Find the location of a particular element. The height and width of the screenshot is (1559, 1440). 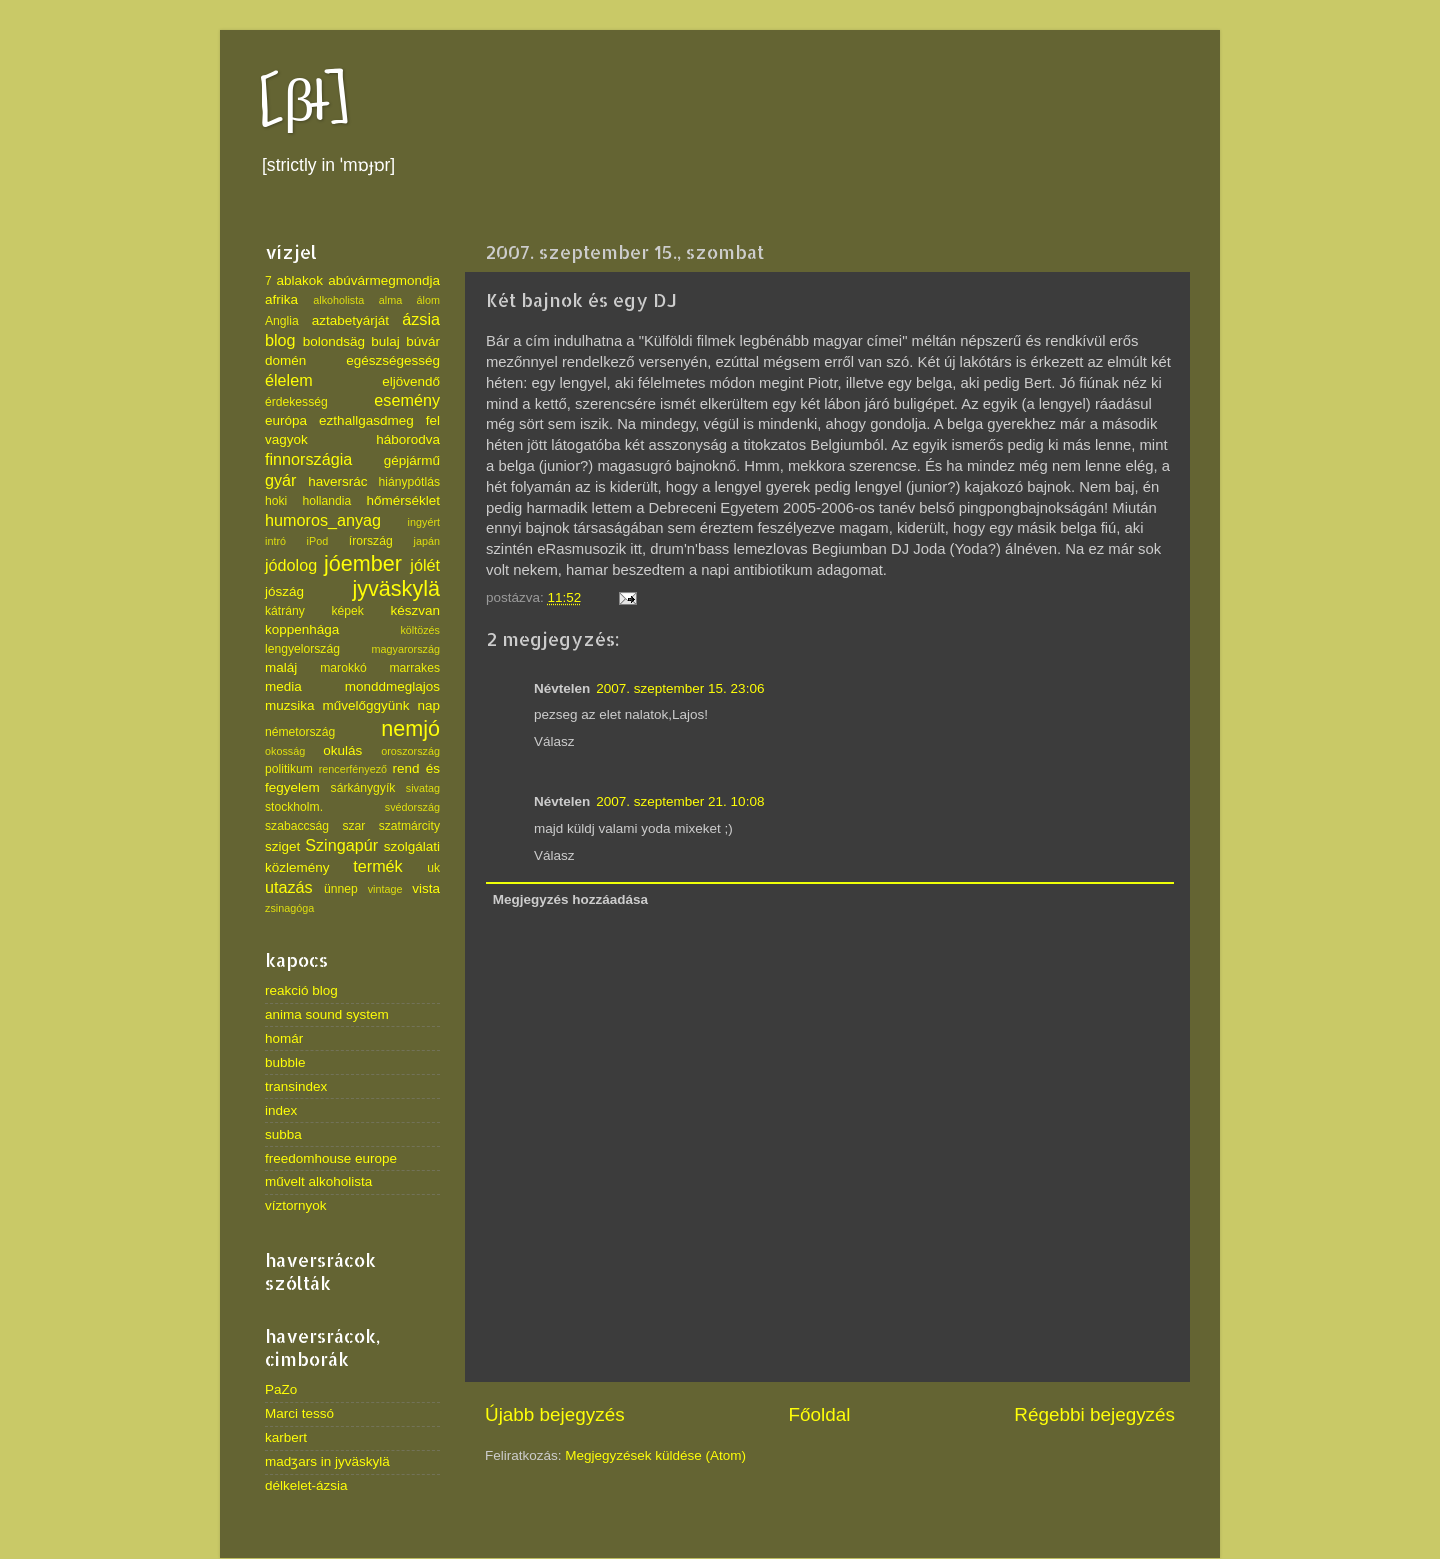

zsinagóga is located at coordinates (289, 908).